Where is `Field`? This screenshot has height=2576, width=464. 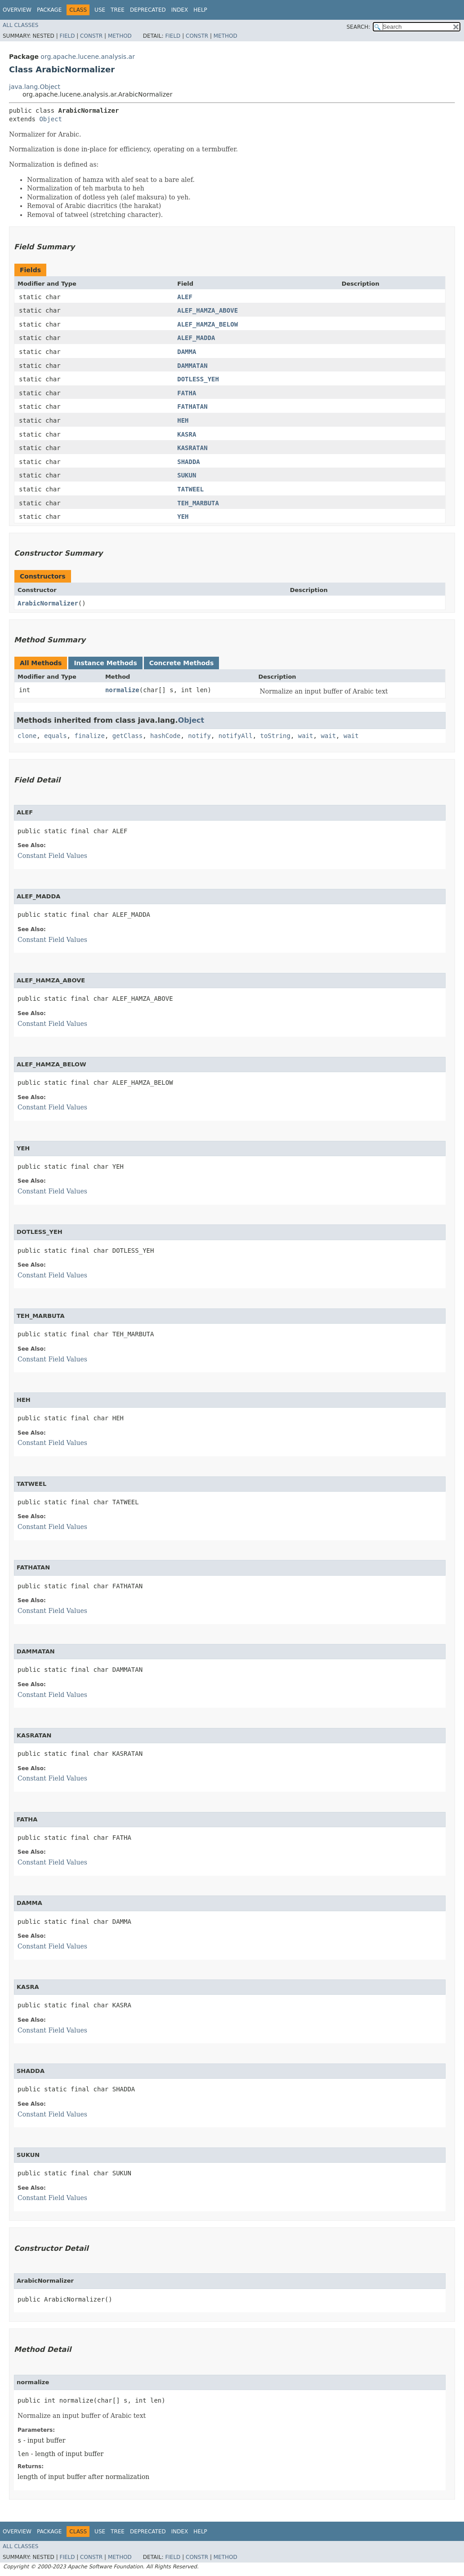
Field is located at coordinates (67, 36).